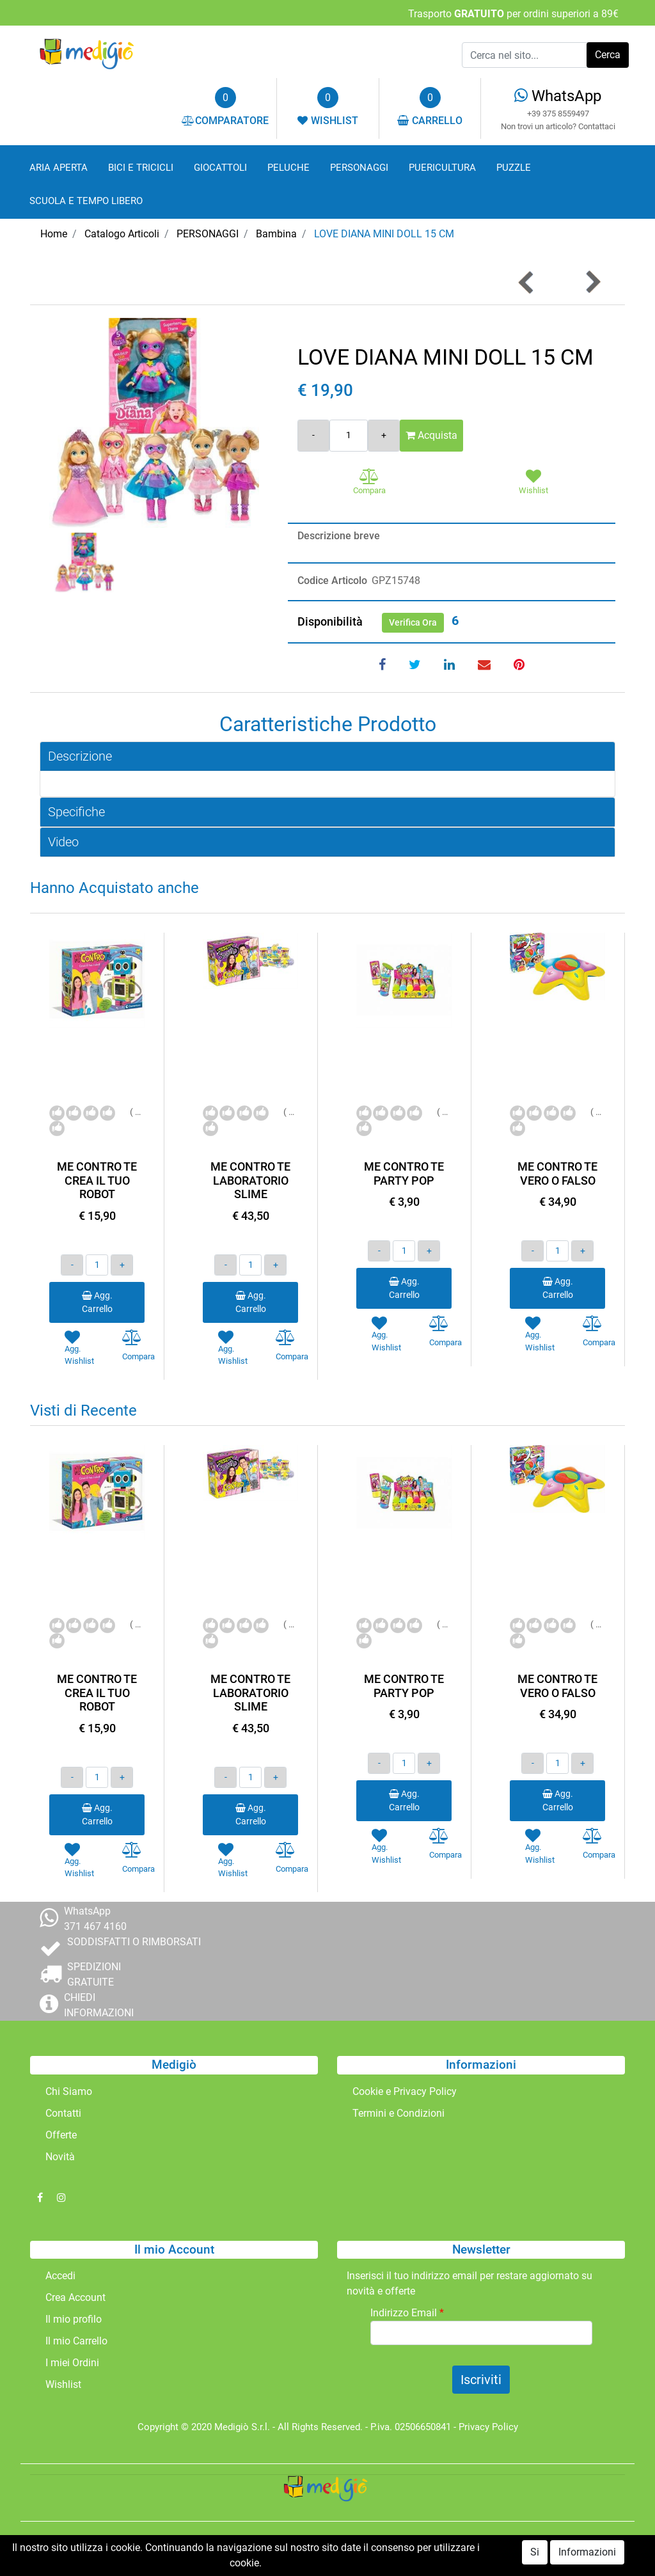 This screenshot has width=655, height=2576. I want to click on ME CONTRO TE VERO O FALSO, so click(557, 1173).